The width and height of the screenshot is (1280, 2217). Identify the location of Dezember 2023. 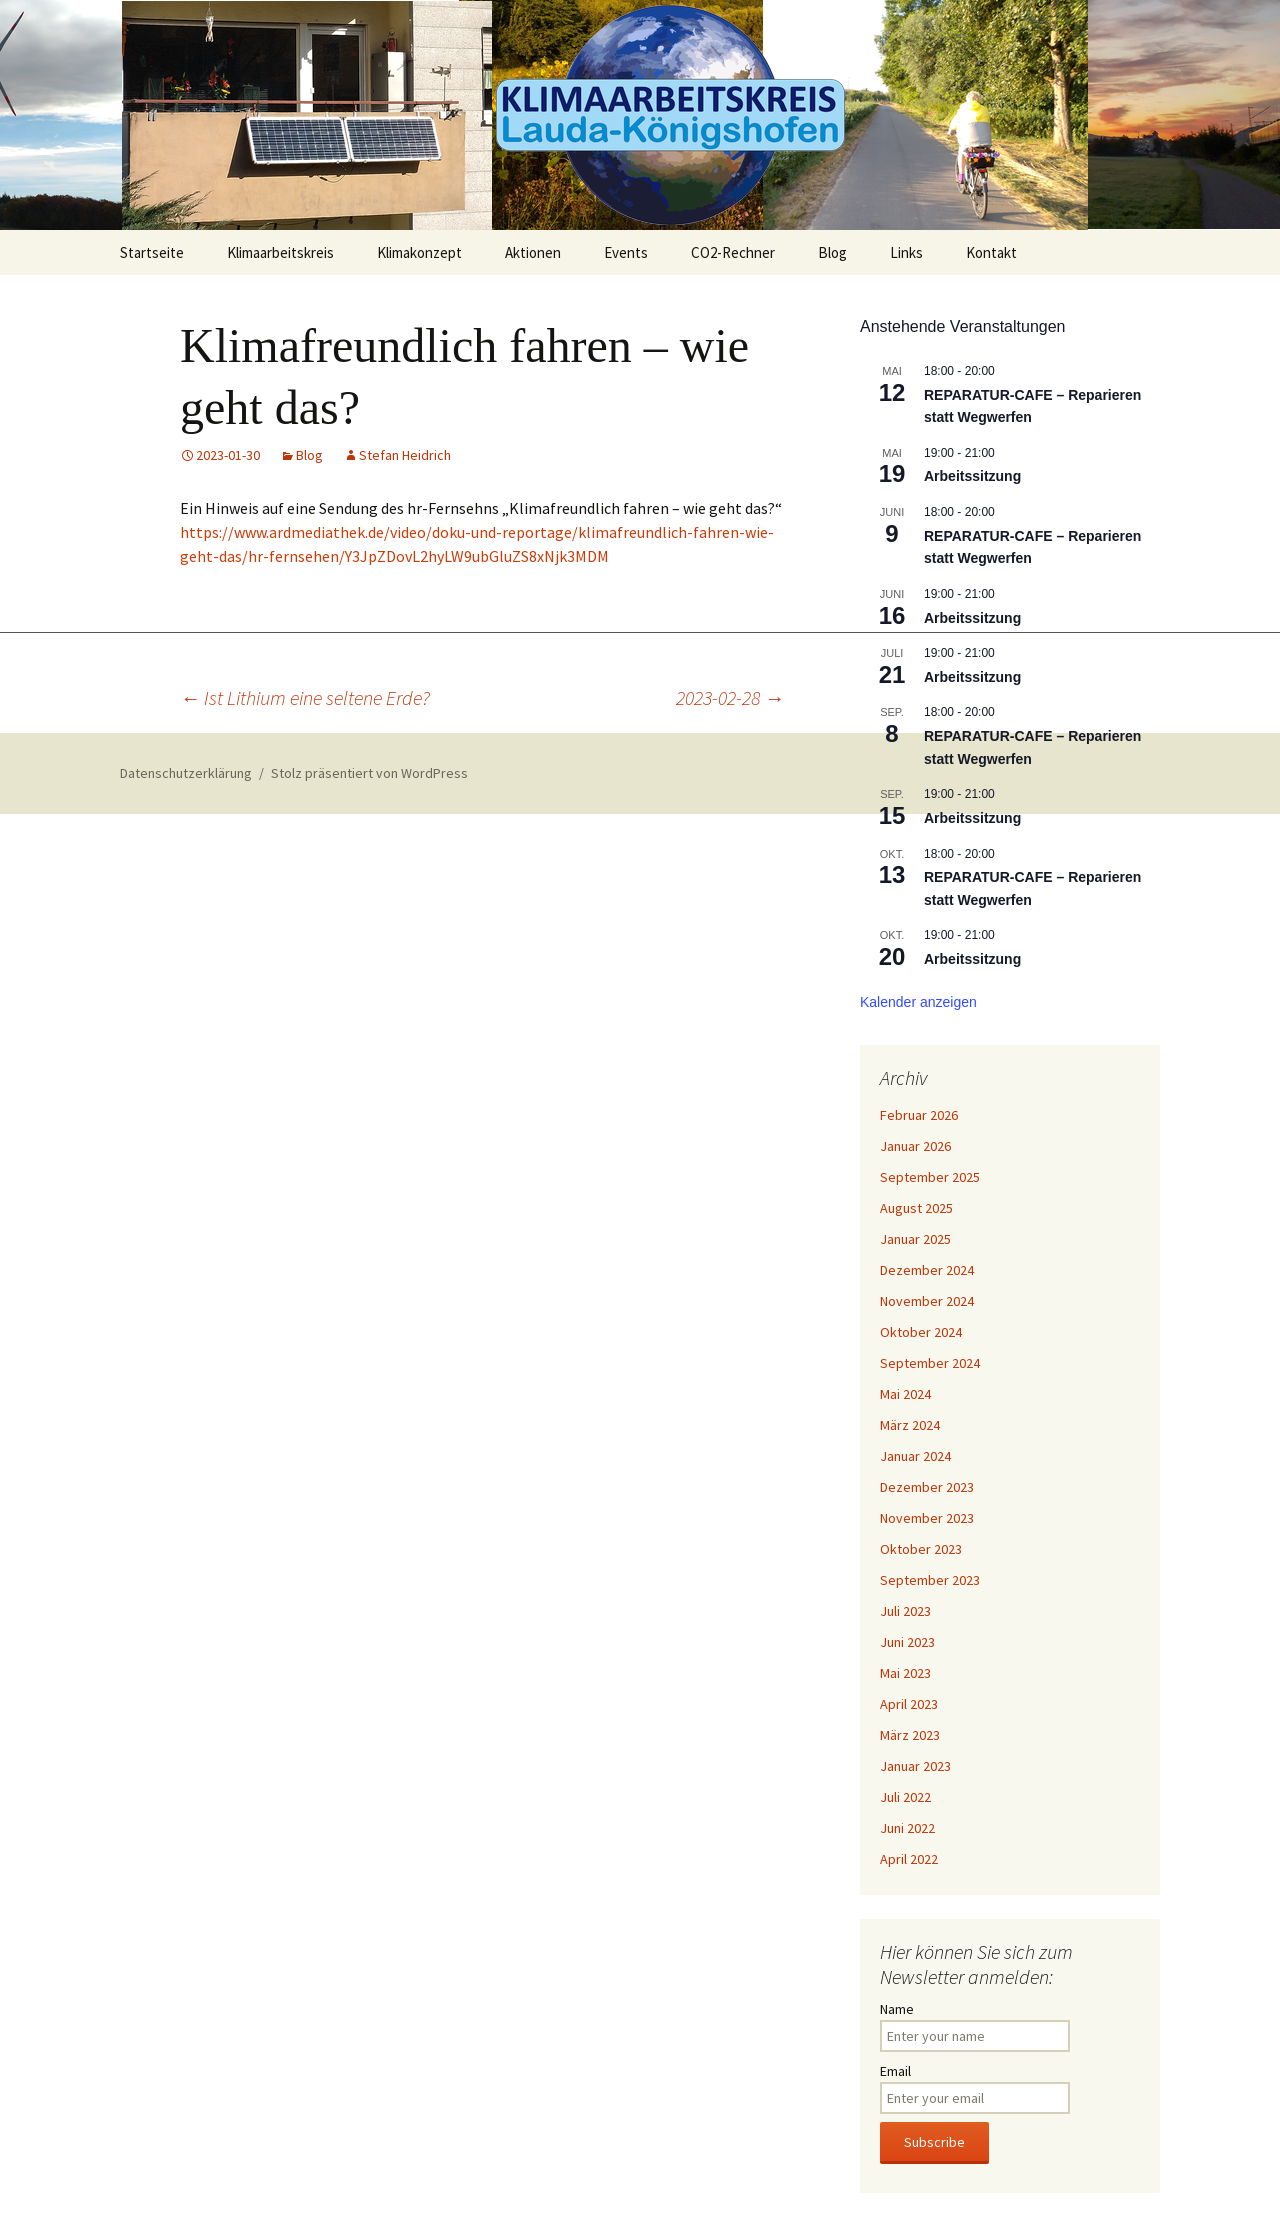
(927, 1487).